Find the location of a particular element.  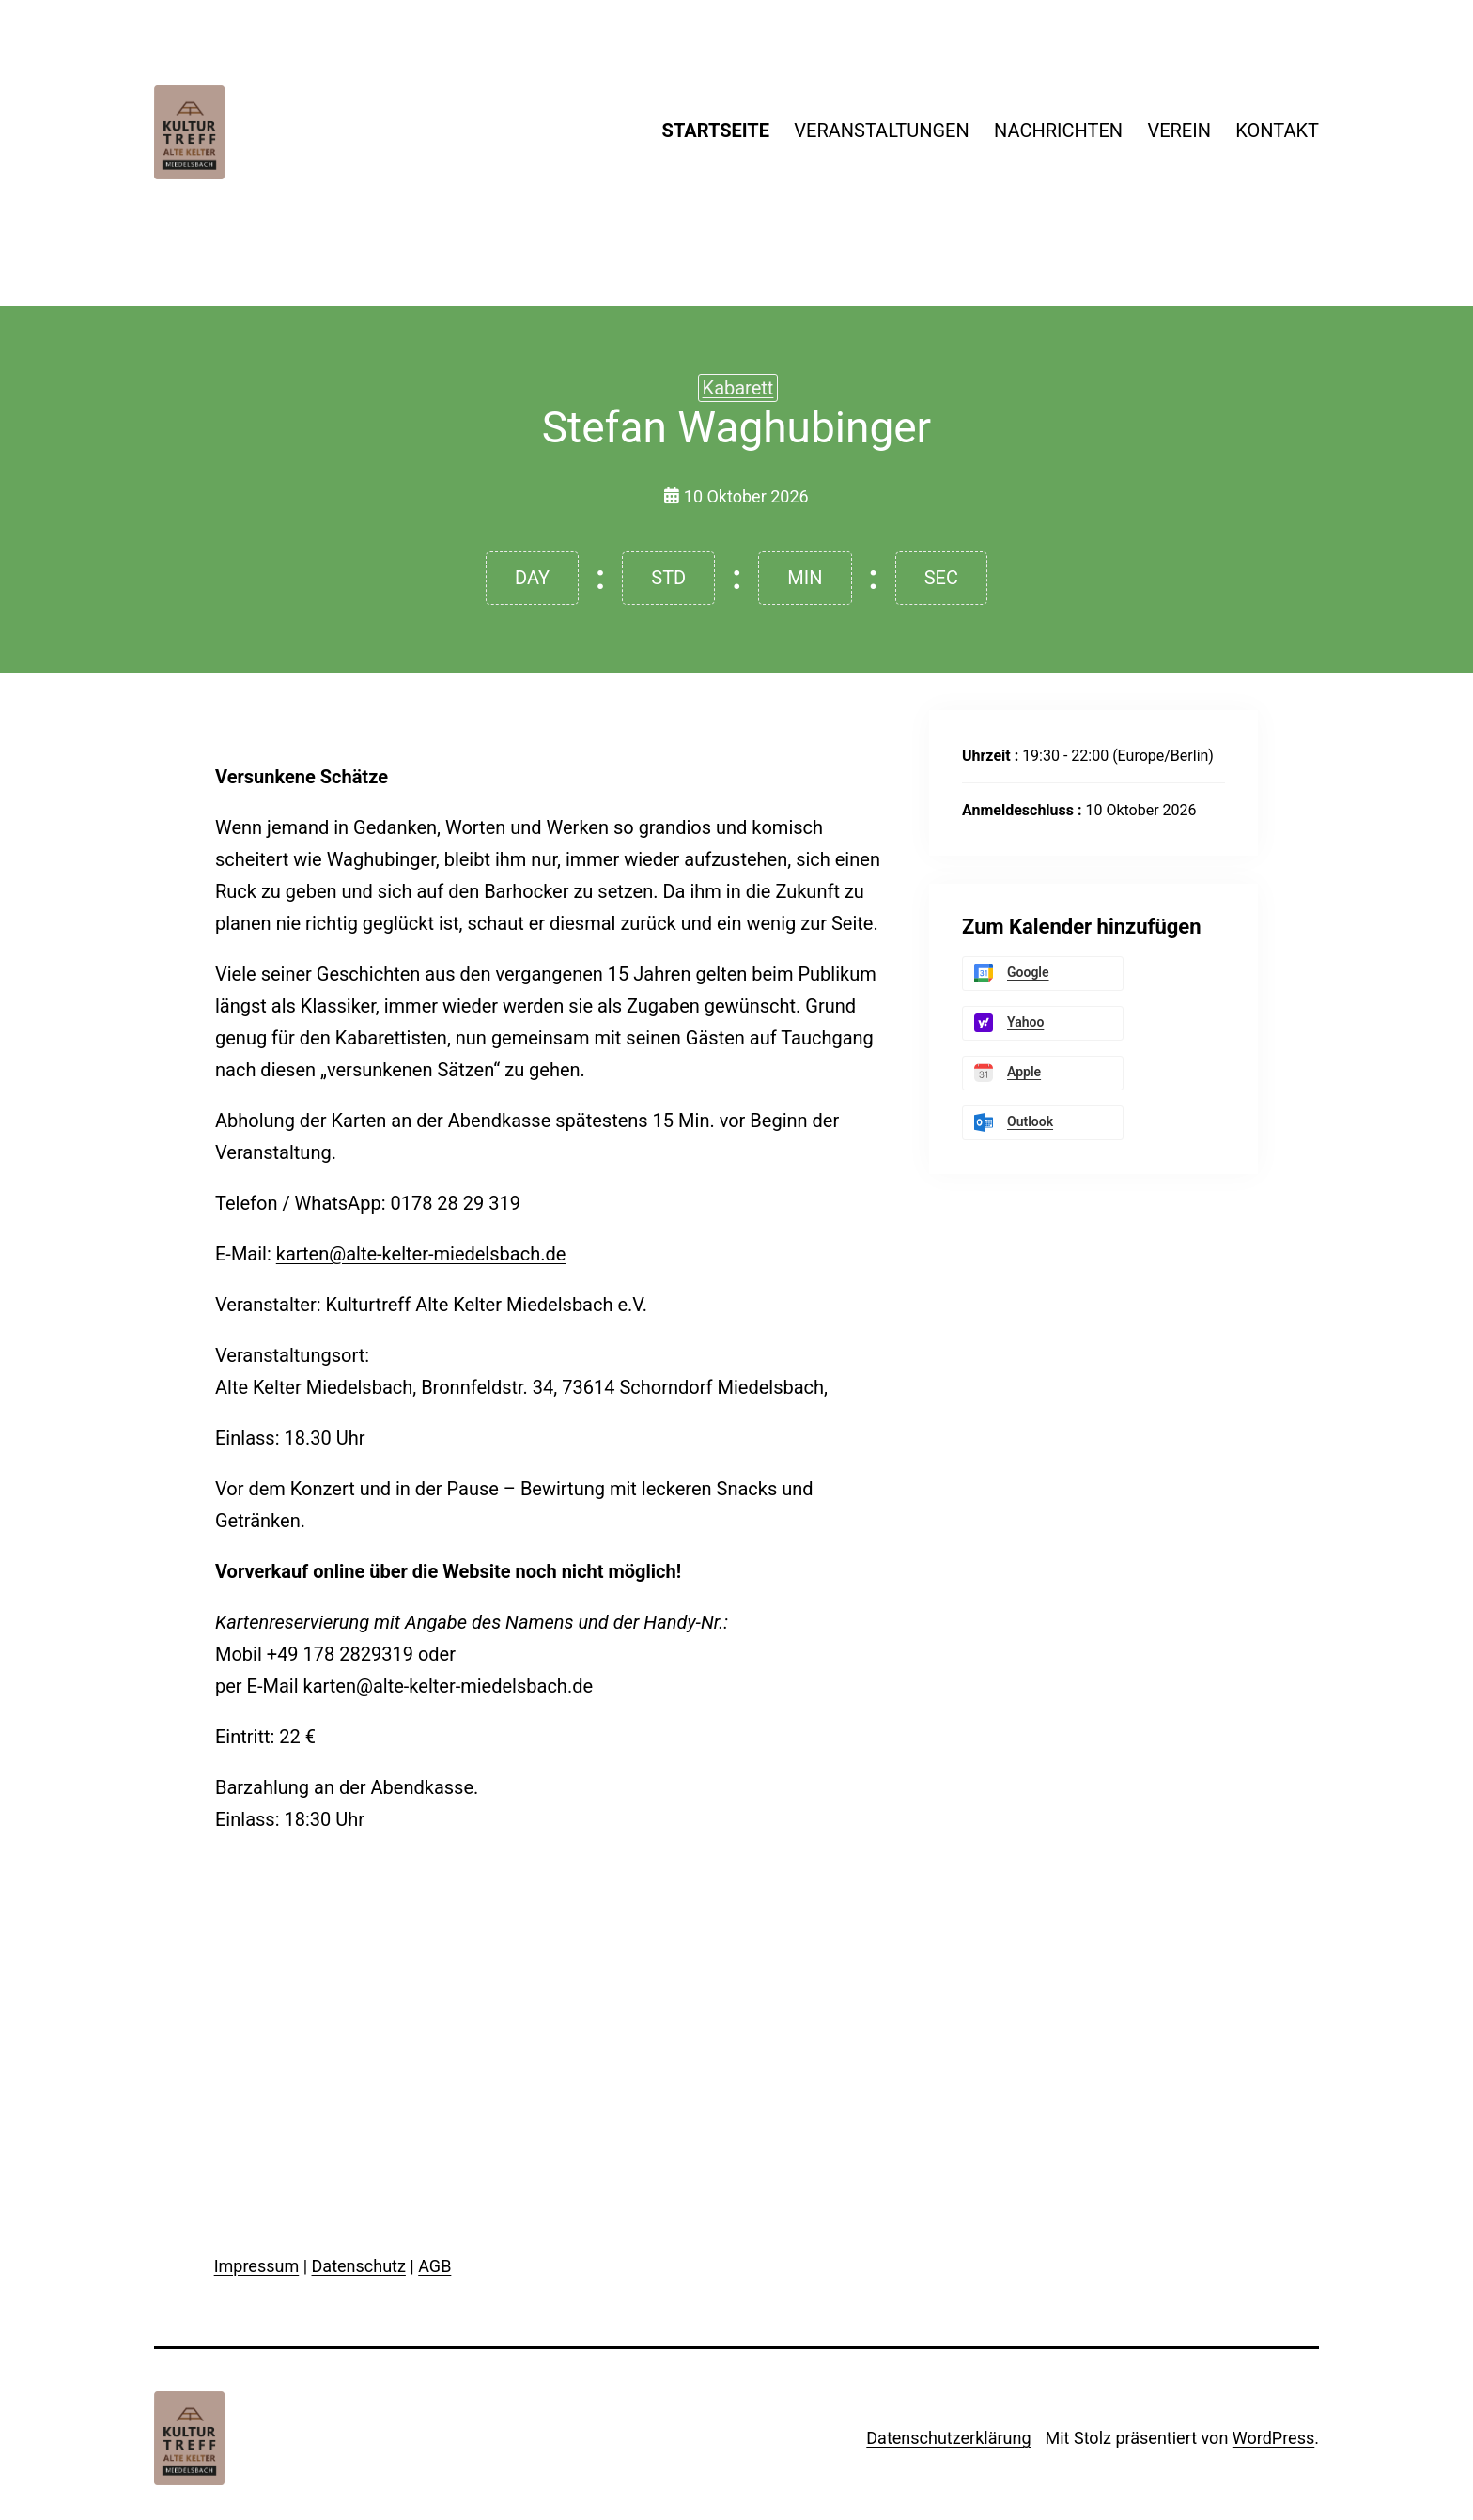

WordPress is located at coordinates (1273, 2438).